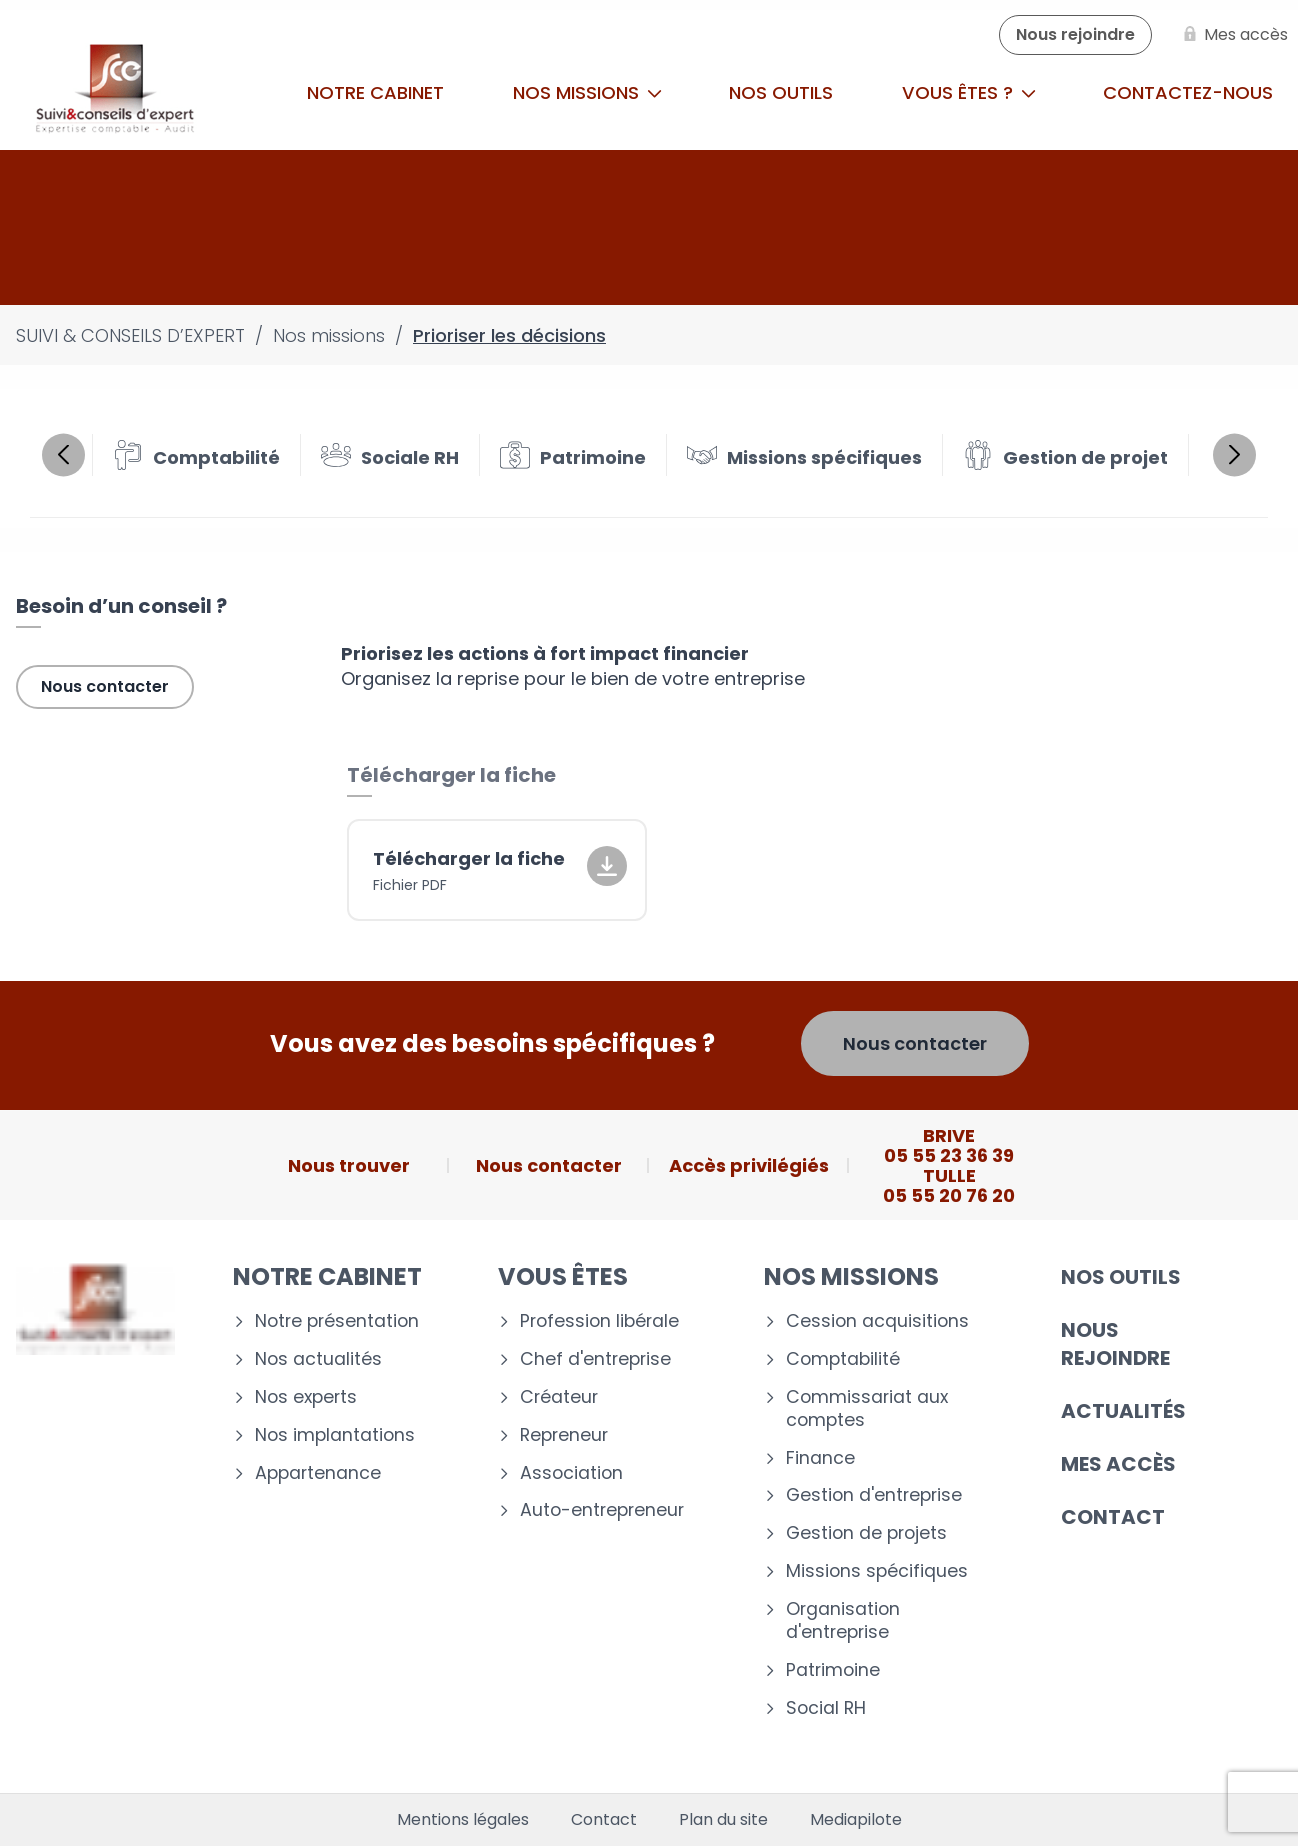 The height and width of the screenshot is (1846, 1298). I want to click on Vous êtes ?, so click(969, 92).